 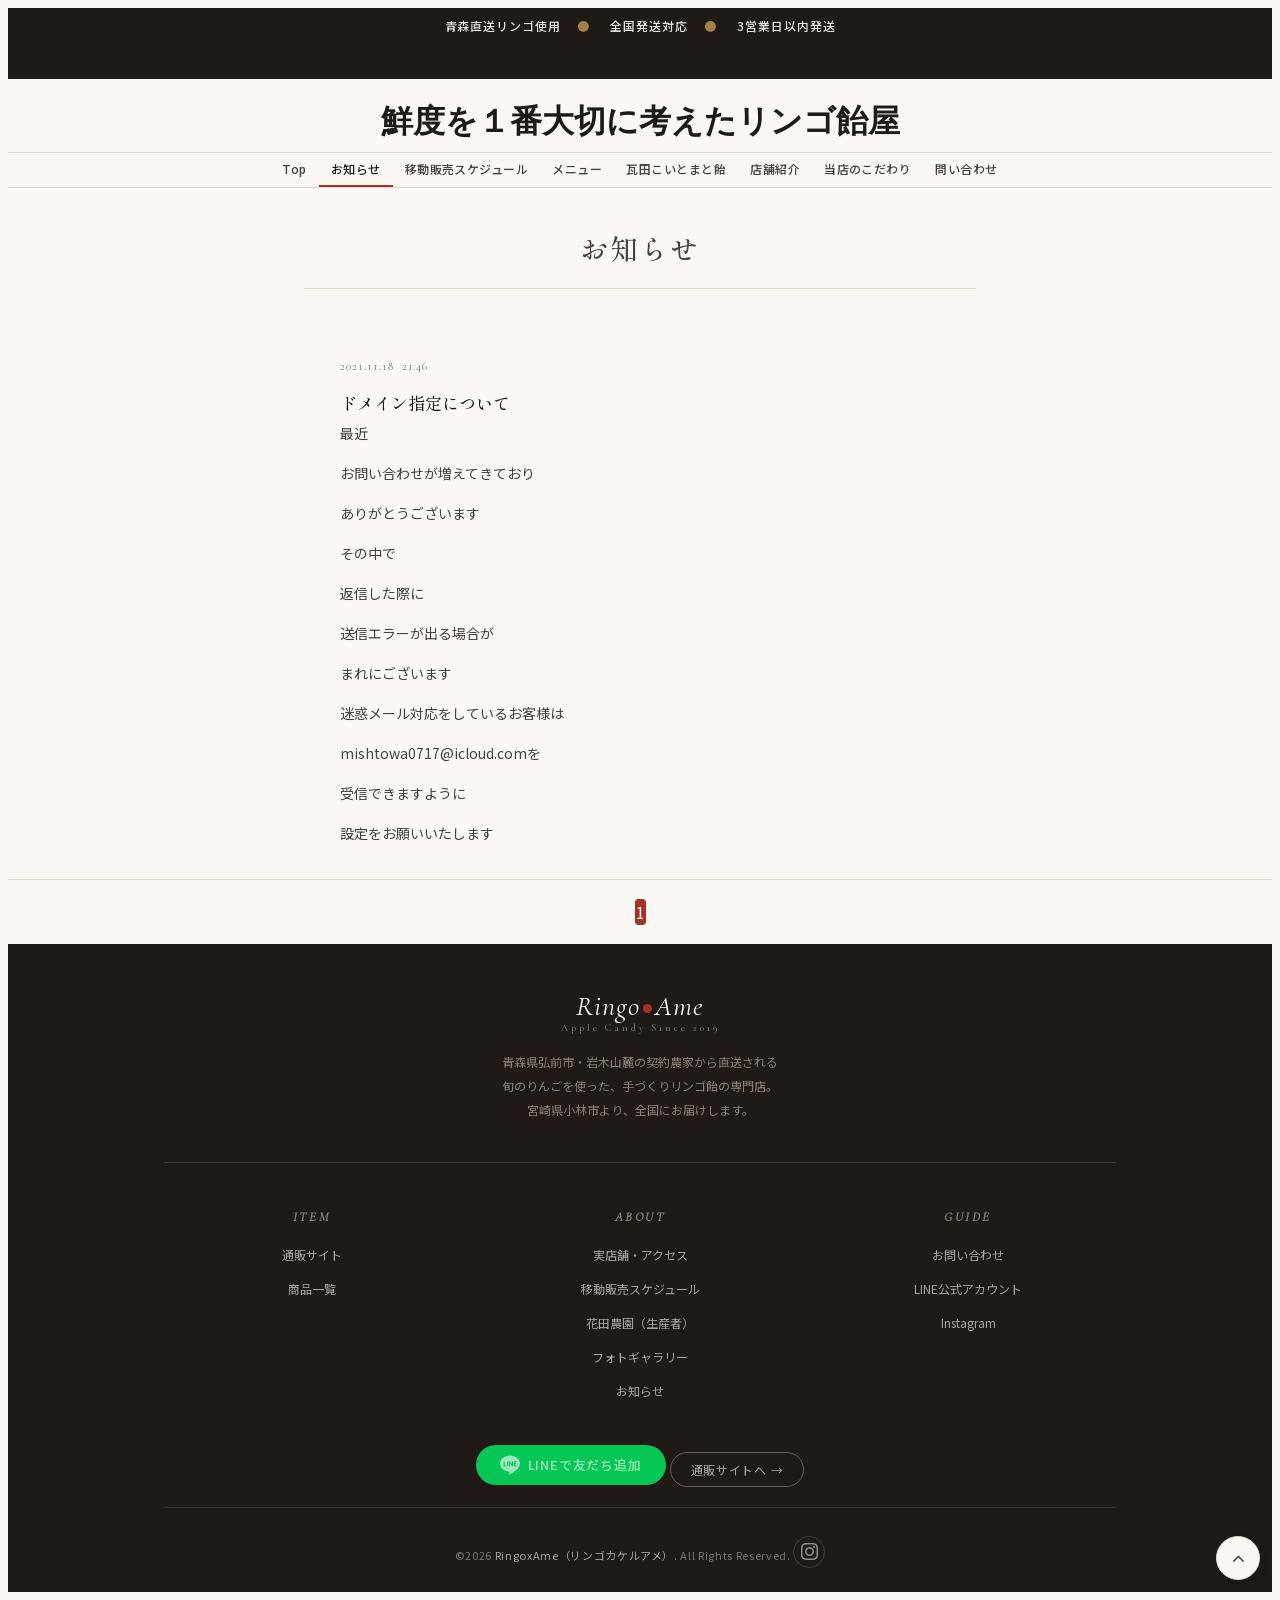 What do you see at coordinates (737, 1469) in the screenshot?
I see `通販サイトへ →` at bounding box center [737, 1469].